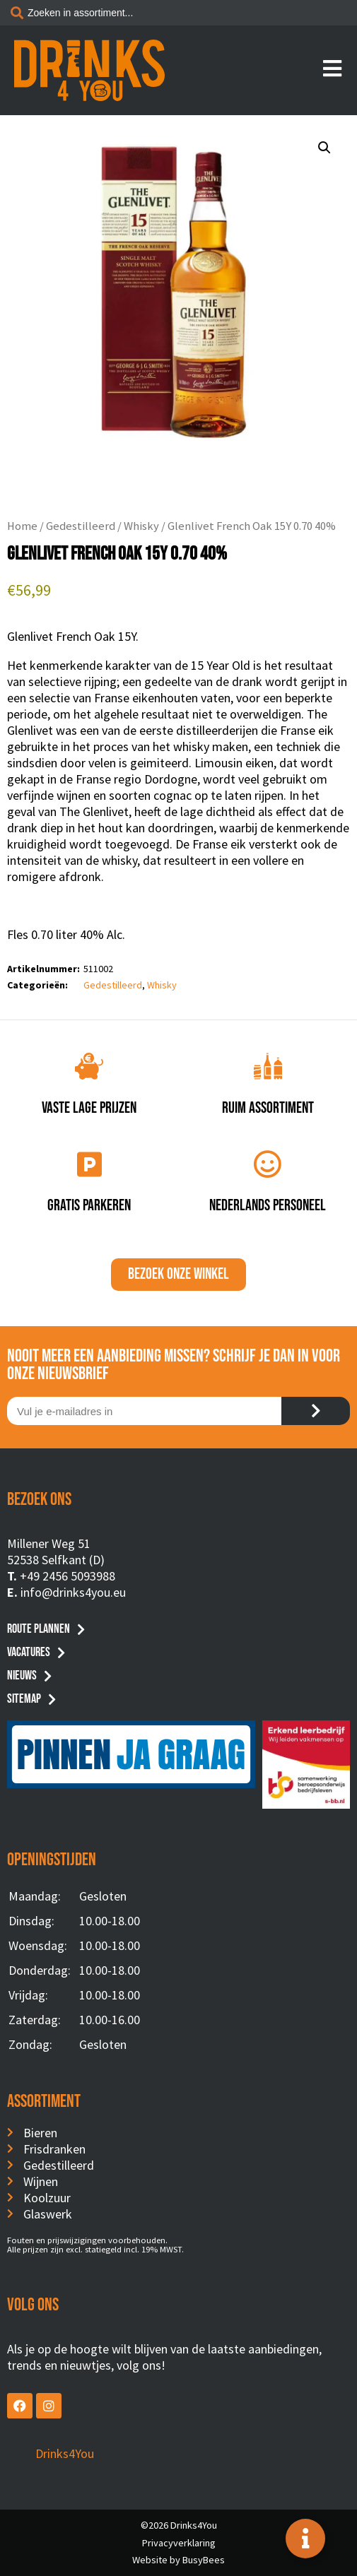  I want to click on Privacyverklaring, so click(179, 2542).